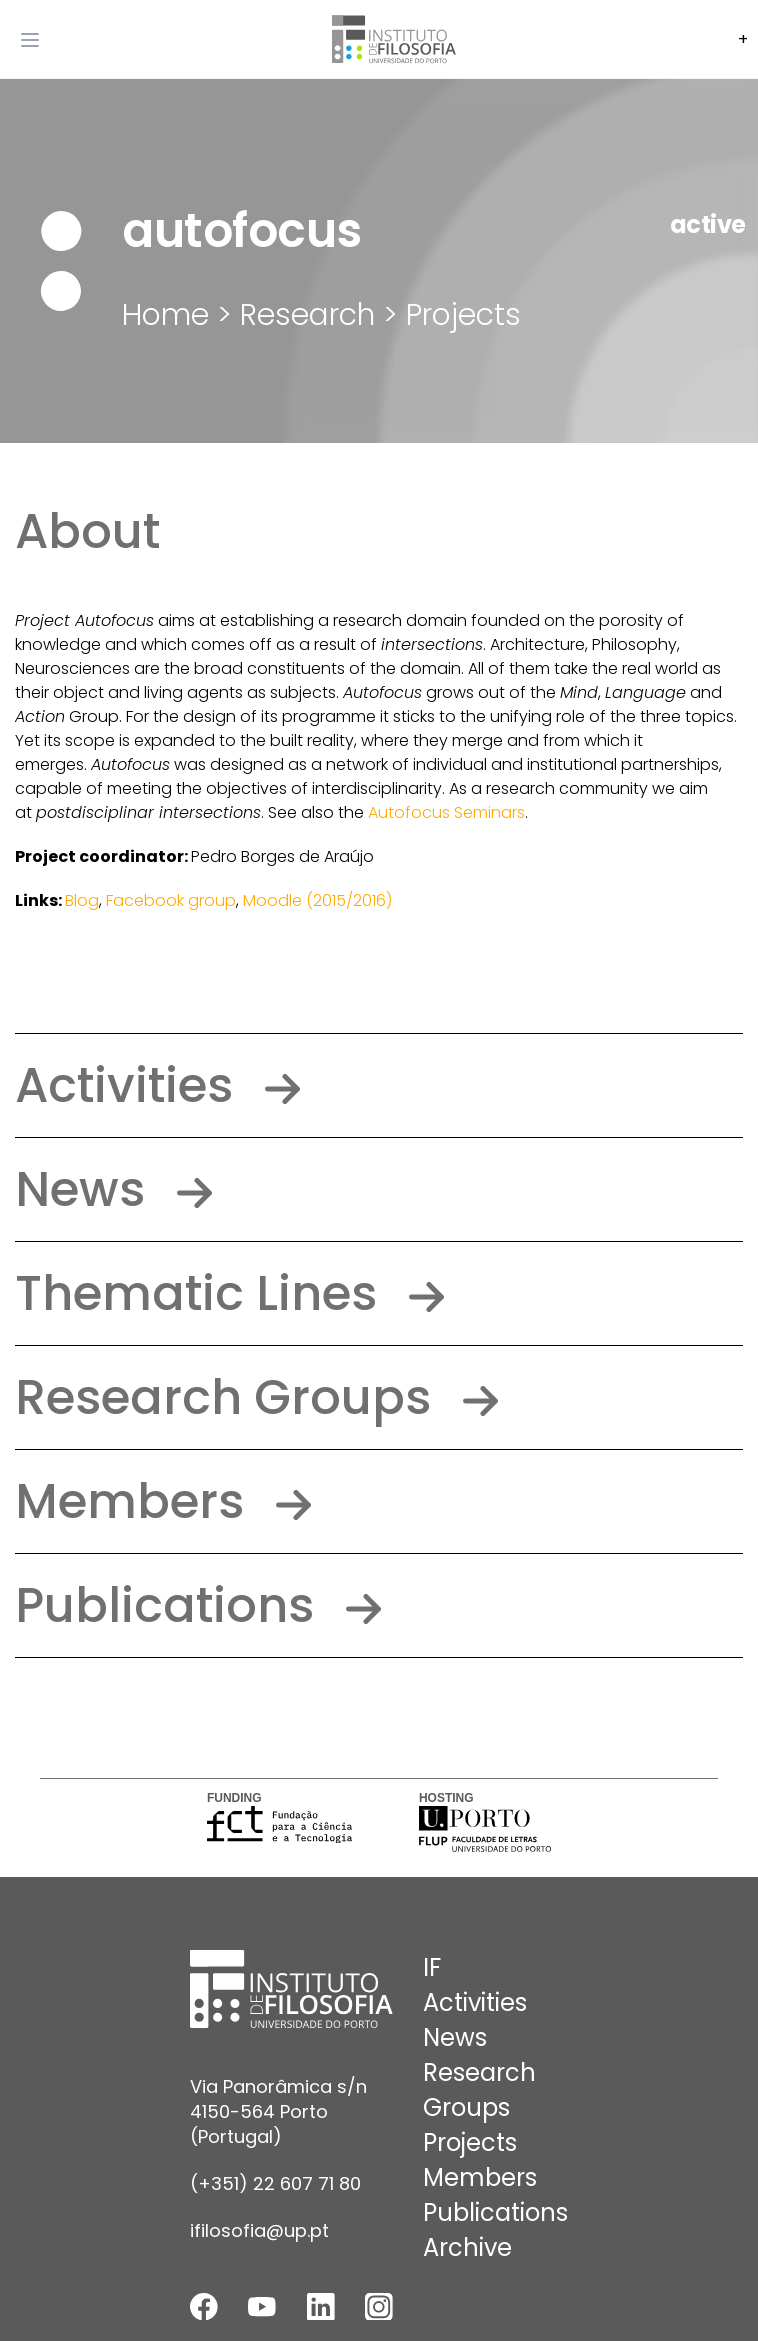 This screenshot has width=758, height=2341. What do you see at coordinates (229, 1293) in the screenshot?
I see `Thematic Lines` at bounding box center [229, 1293].